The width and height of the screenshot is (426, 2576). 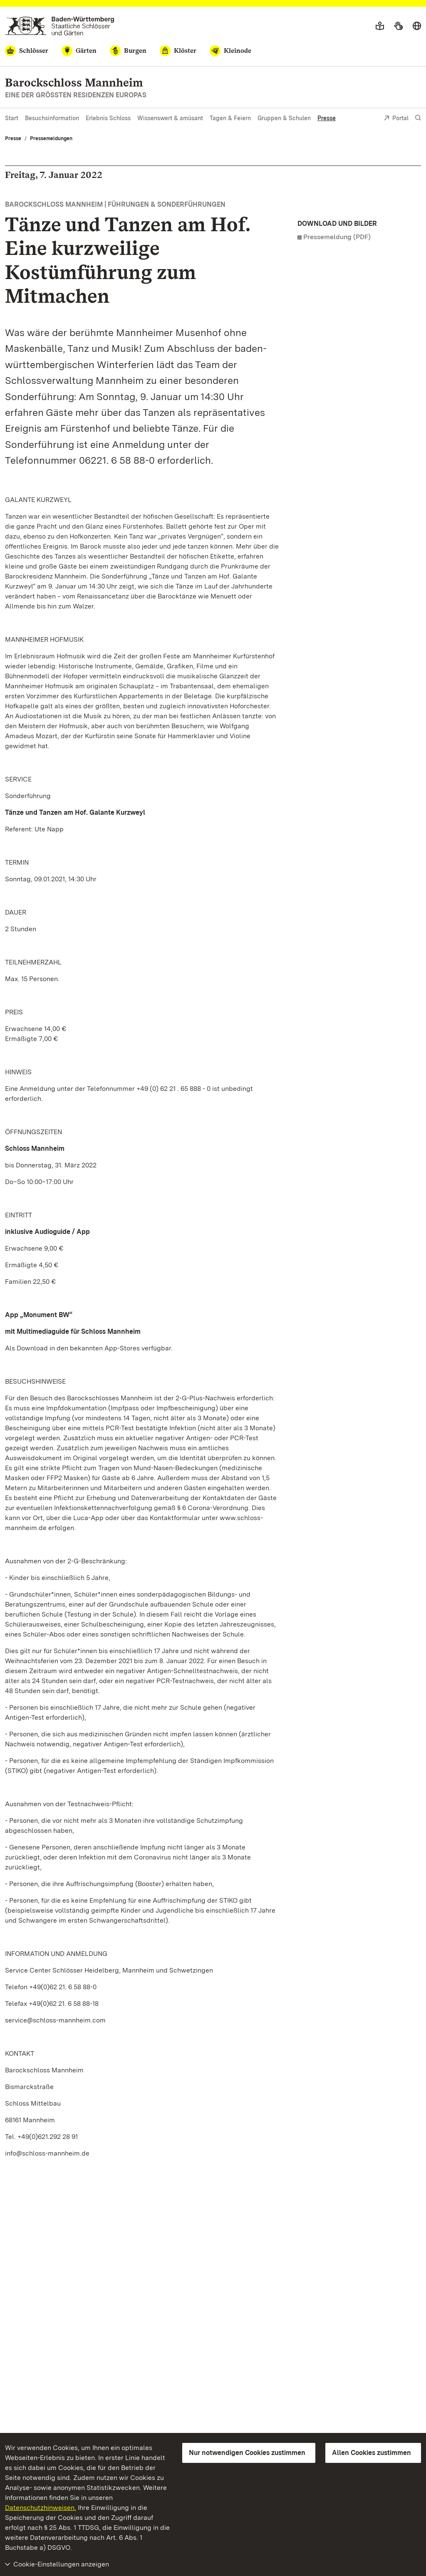 What do you see at coordinates (326, 118) in the screenshot?
I see `Presse` at bounding box center [326, 118].